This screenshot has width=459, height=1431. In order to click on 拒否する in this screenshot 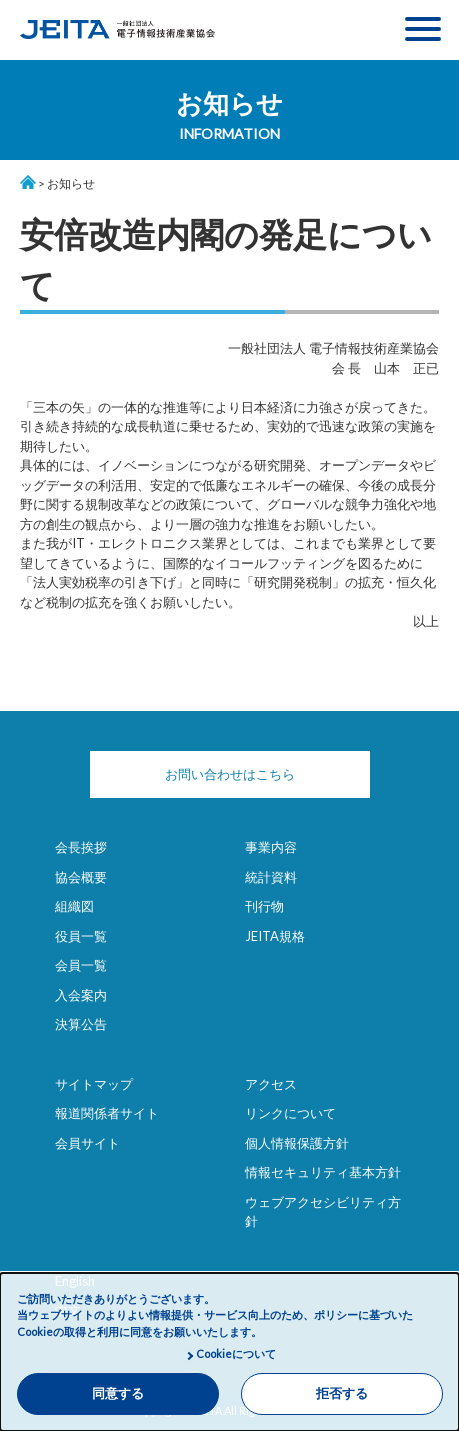, I will do `click(342, 1393)`.